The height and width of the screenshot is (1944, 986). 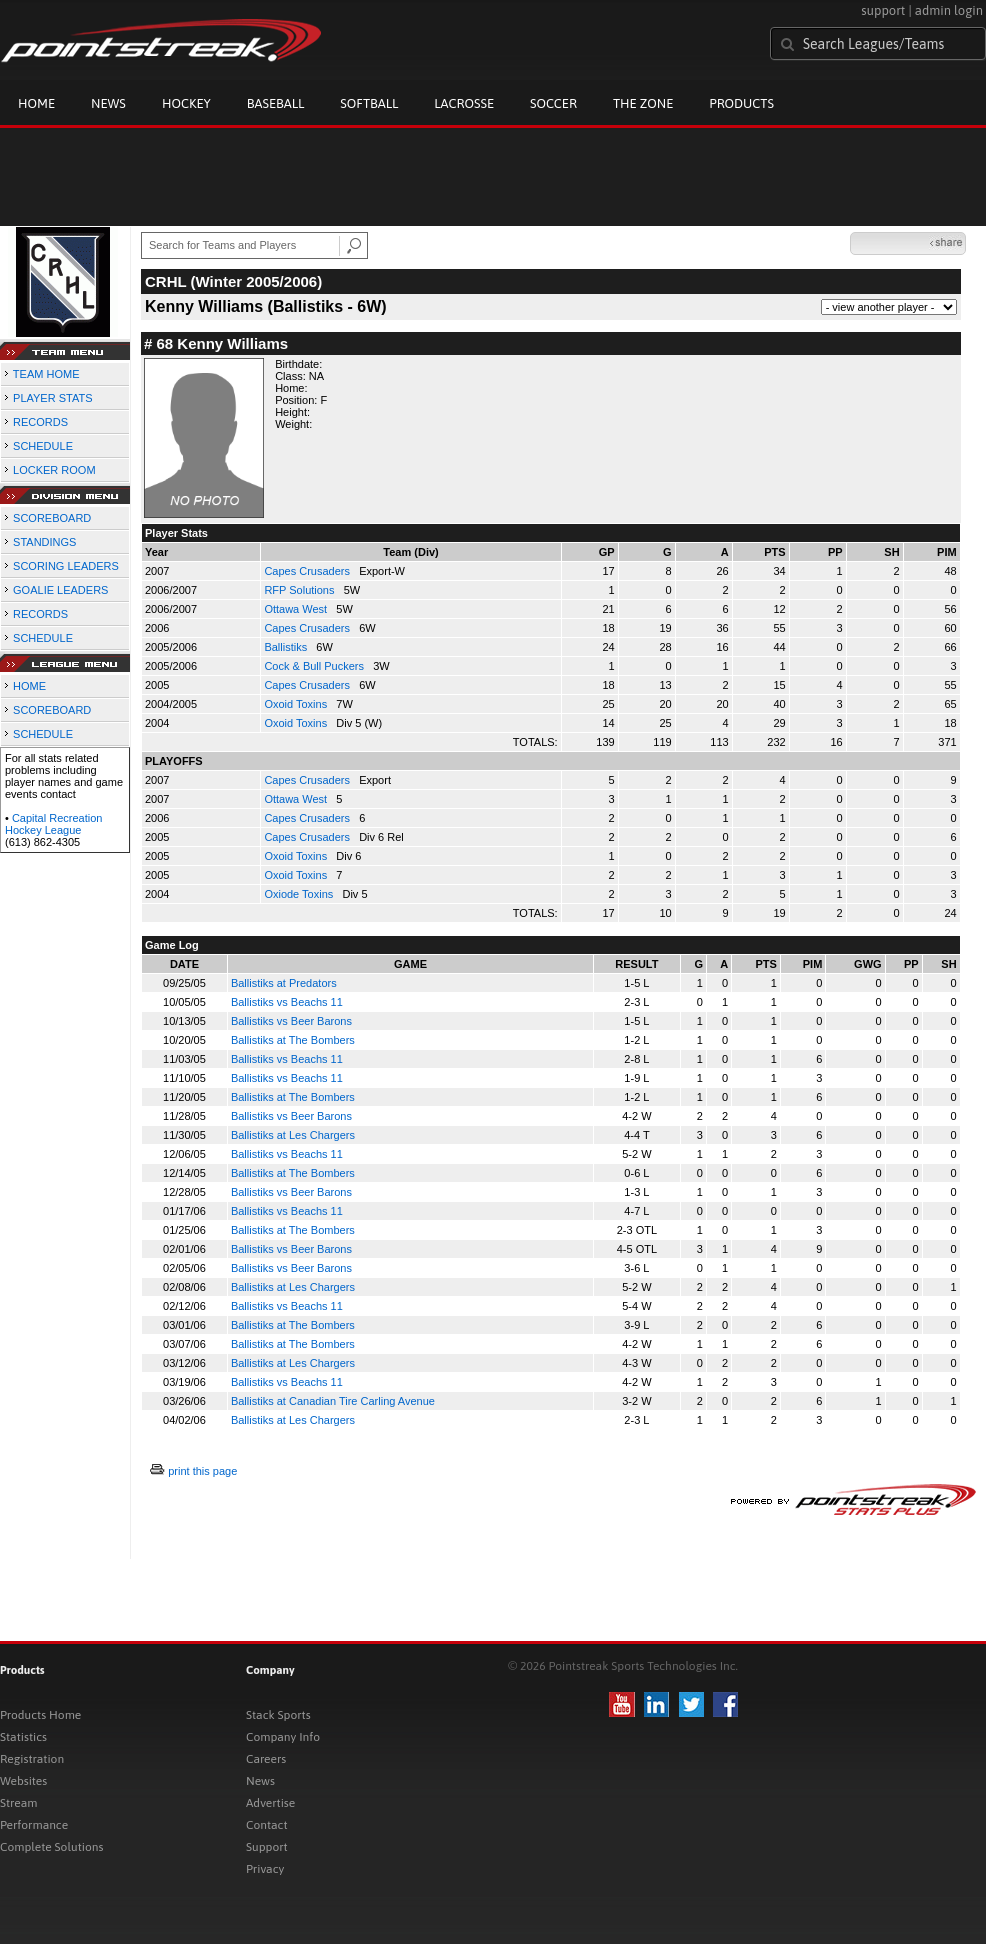 I want to click on Oxoid Toxins, so click(x=297, y=704).